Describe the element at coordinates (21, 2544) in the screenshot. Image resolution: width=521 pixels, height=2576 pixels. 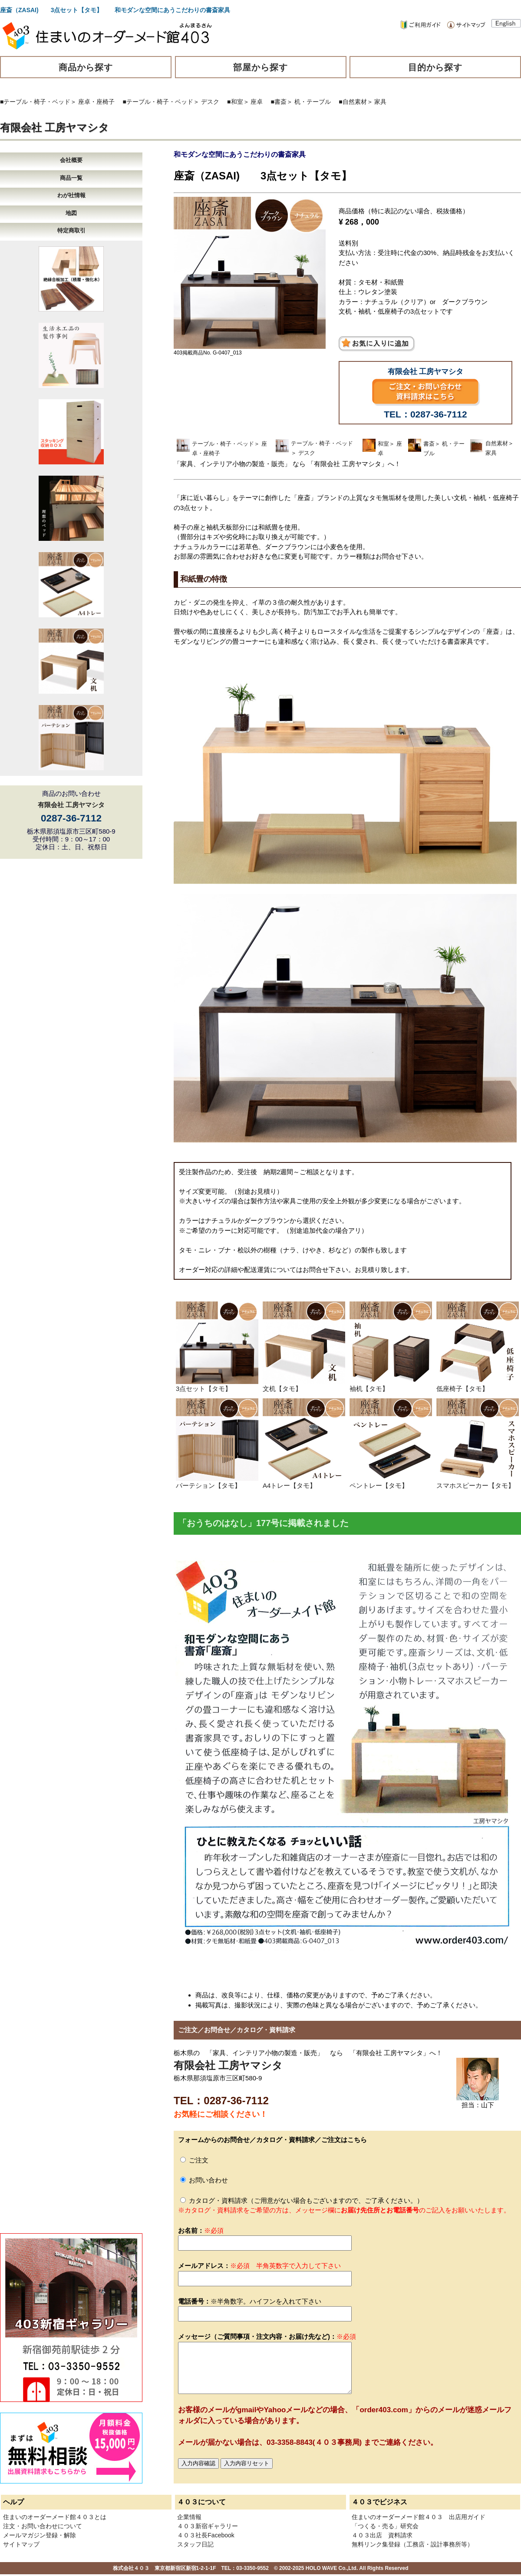
I see `サイトマップ` at that location.